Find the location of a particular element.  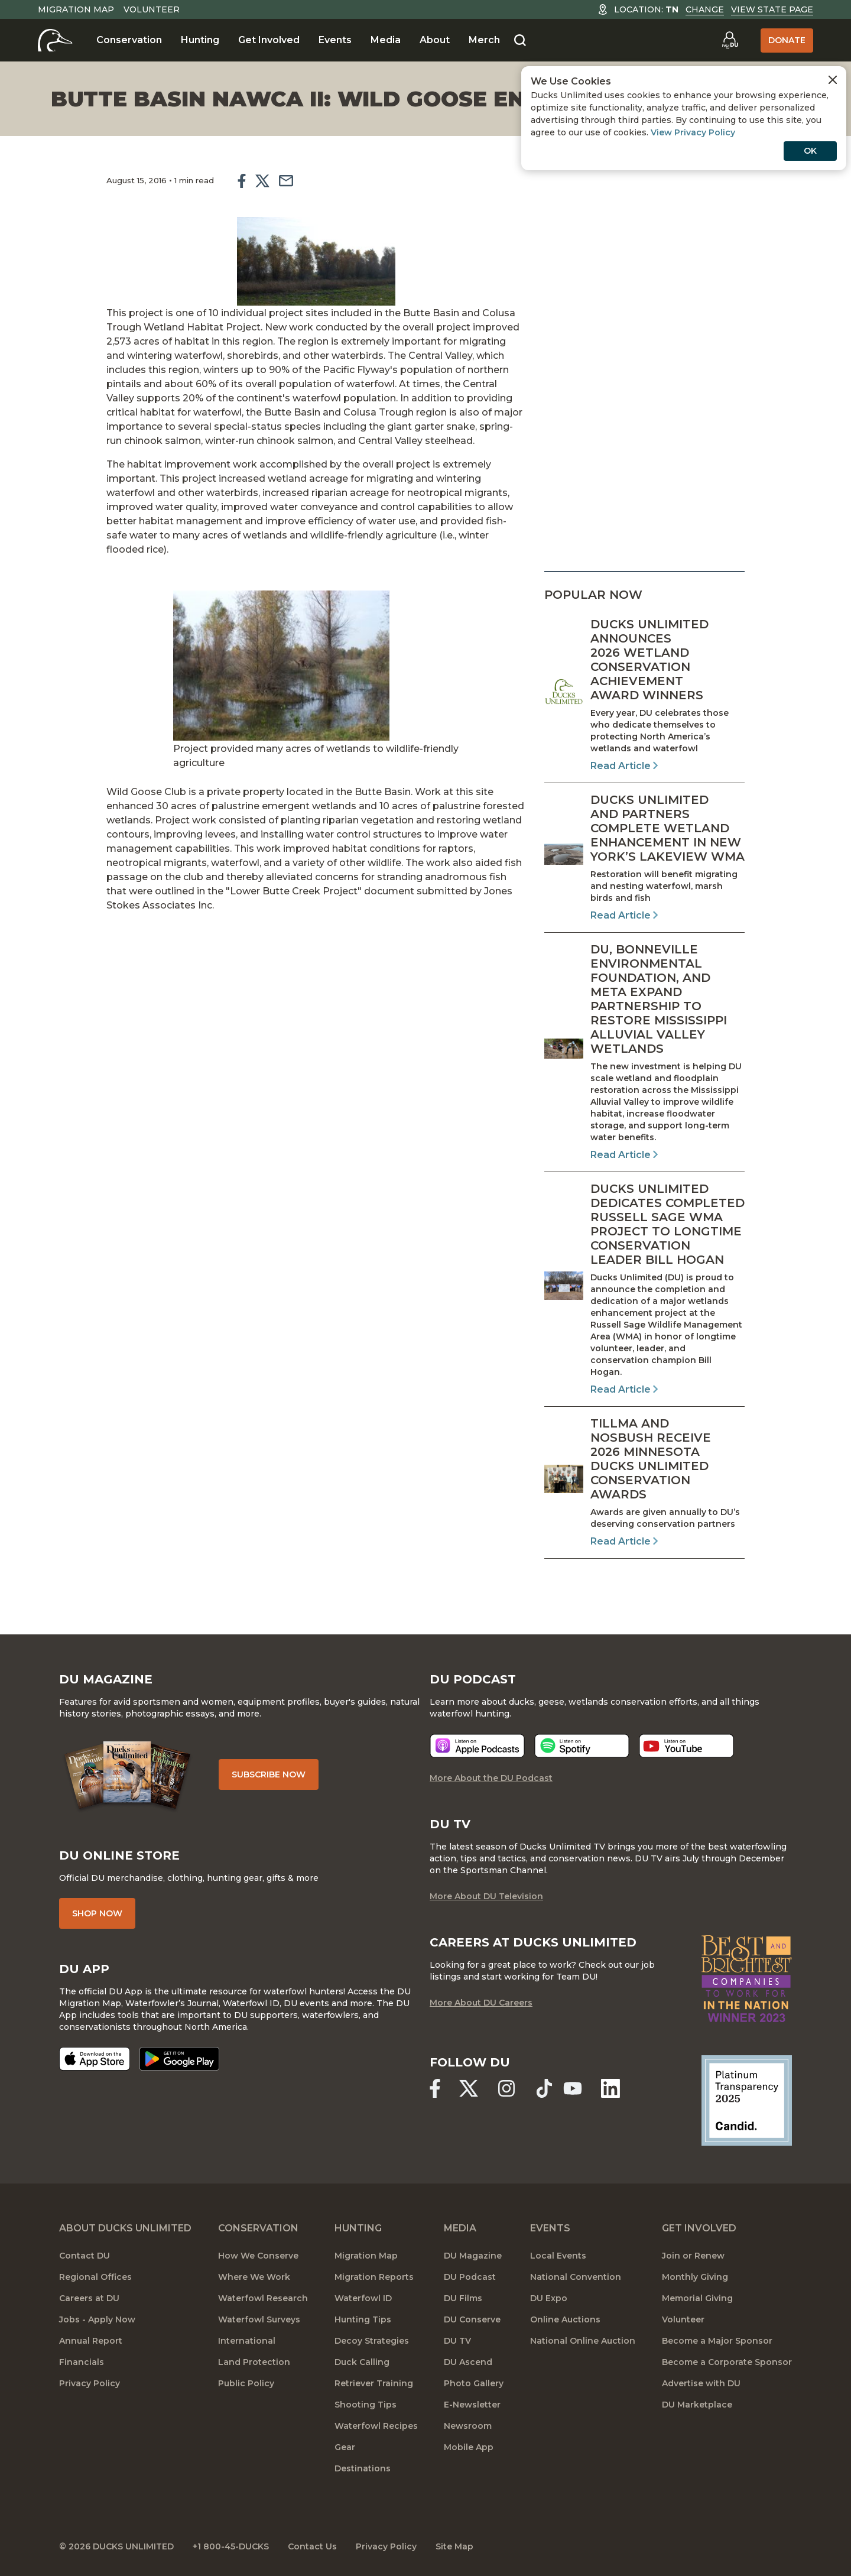

Join or Renew is located at coordinates (693, 2255).